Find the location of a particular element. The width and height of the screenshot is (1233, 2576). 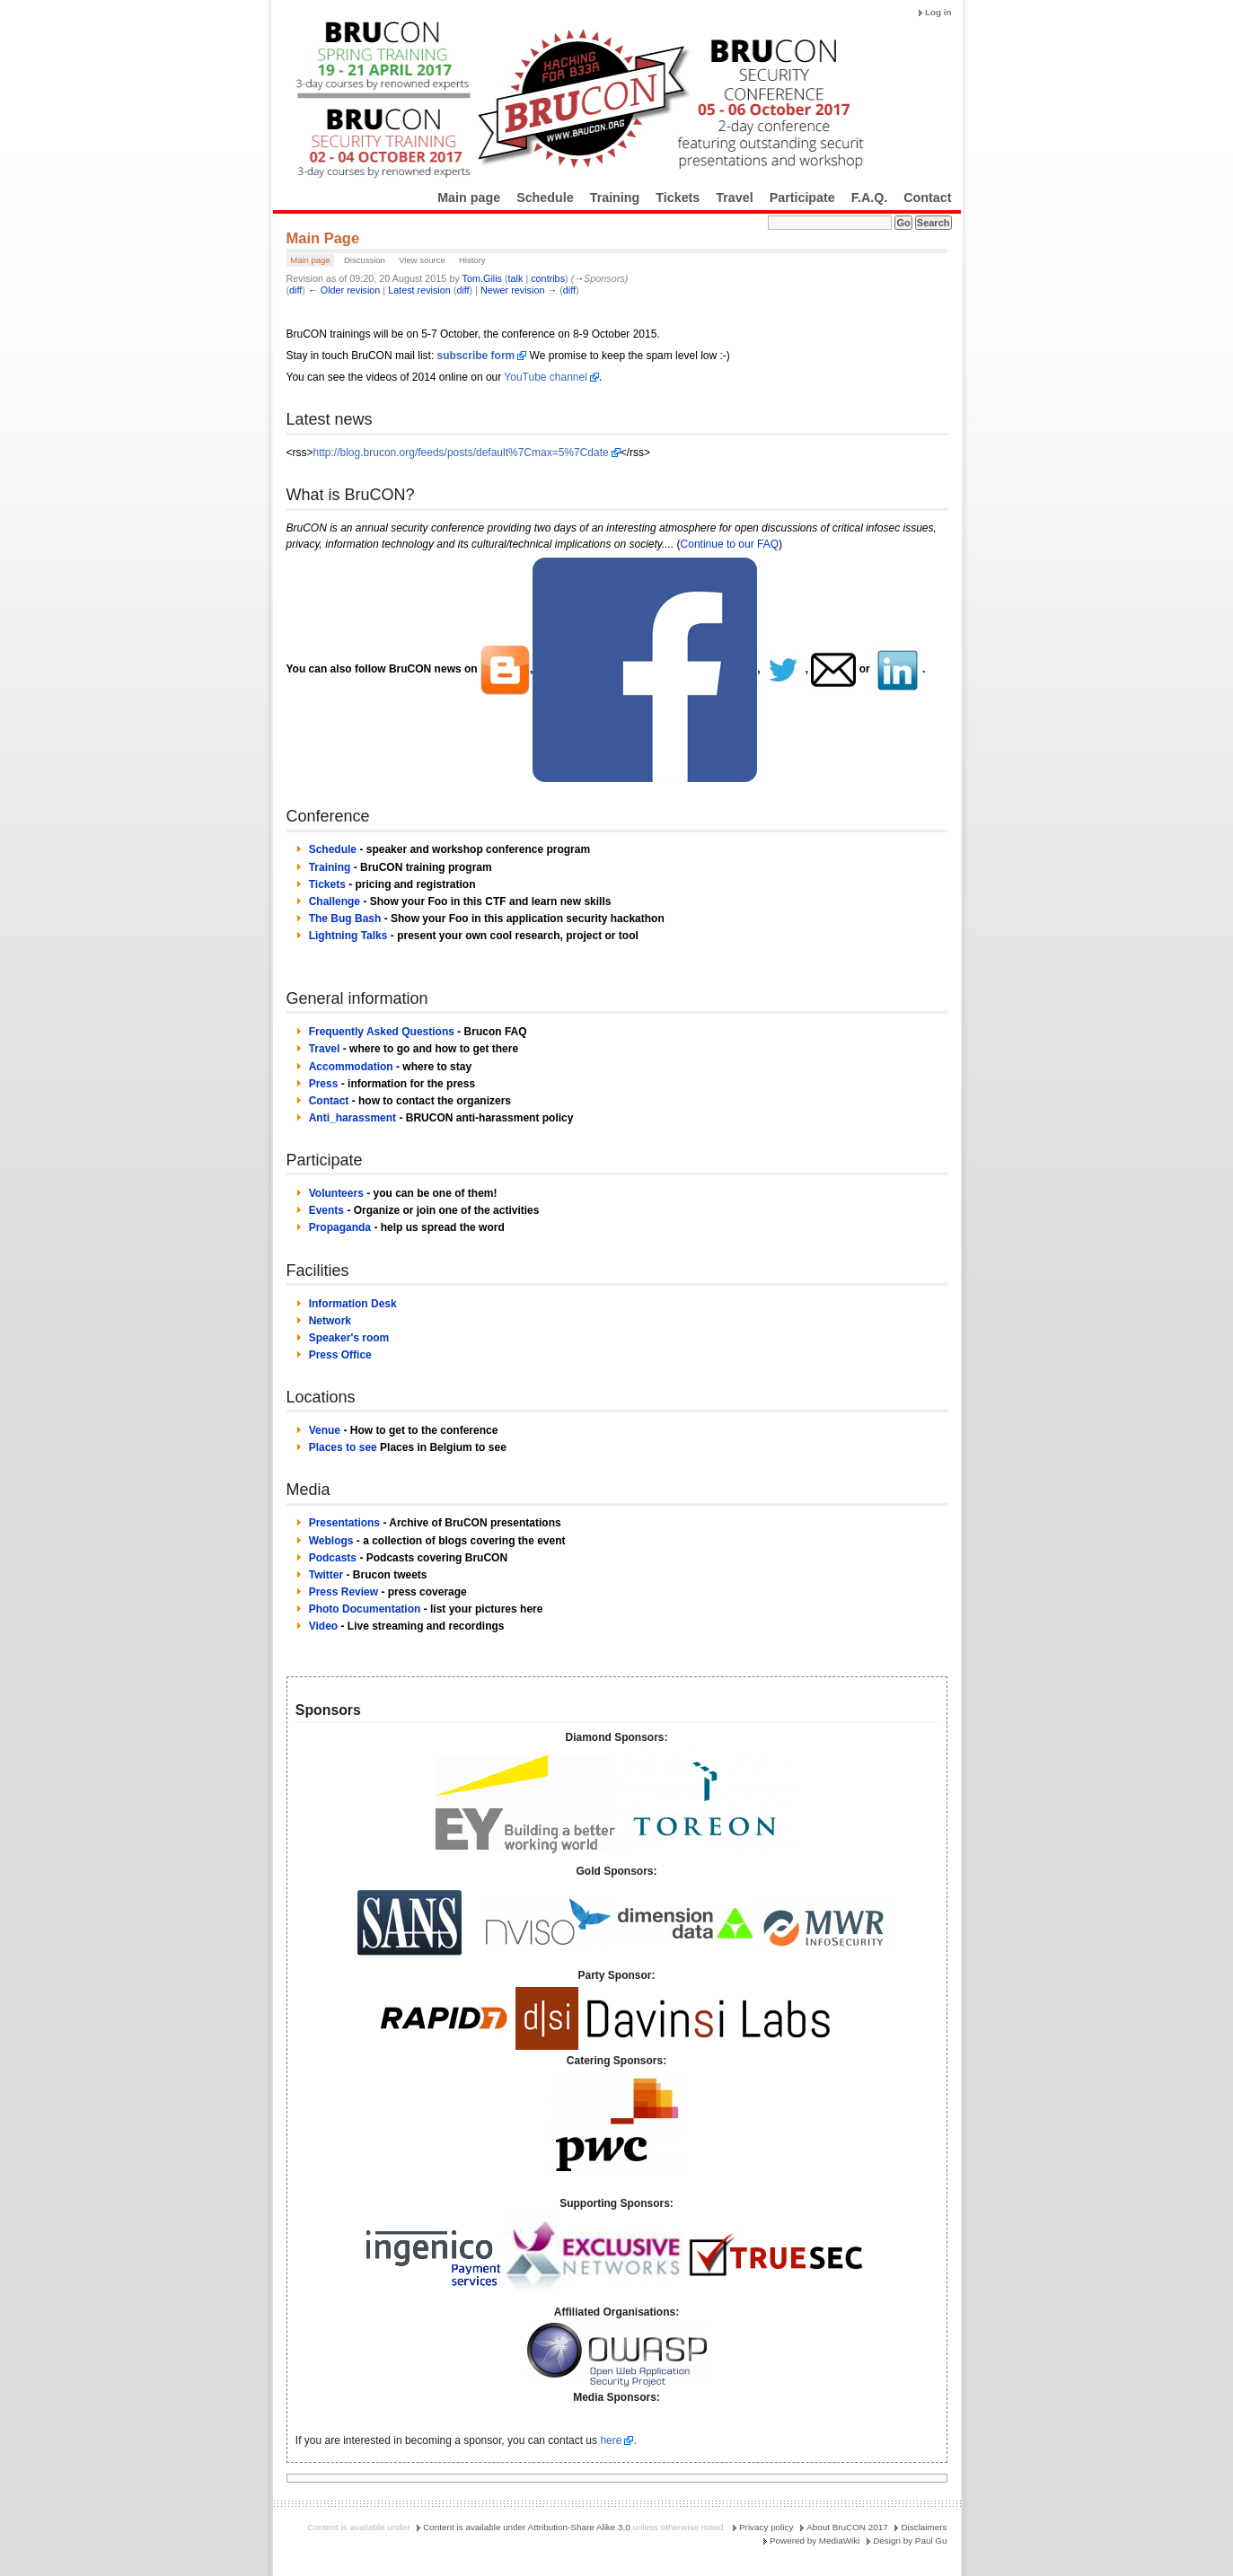

Places to see is located at coordinates (343, 1447).